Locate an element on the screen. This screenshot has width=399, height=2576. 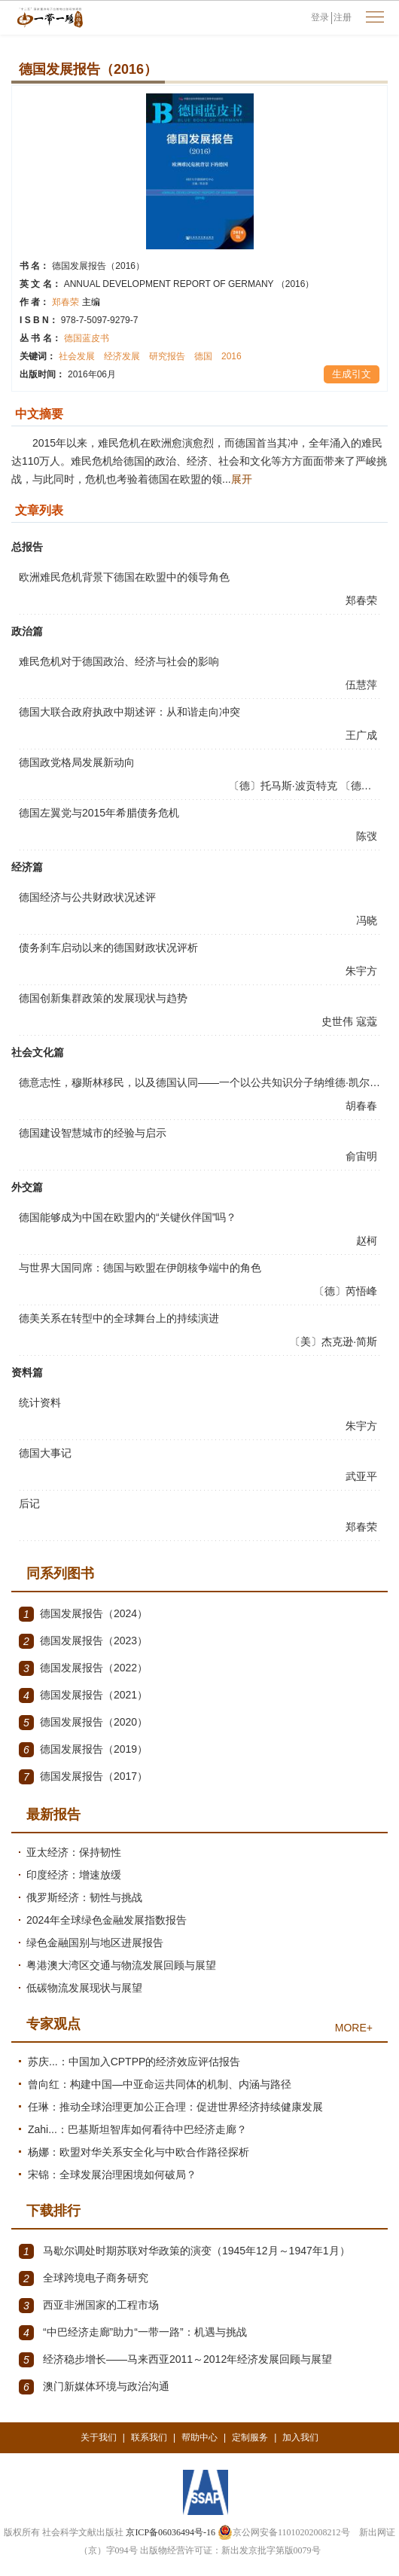
俞宙明 is located at coordinates (363, 1156).